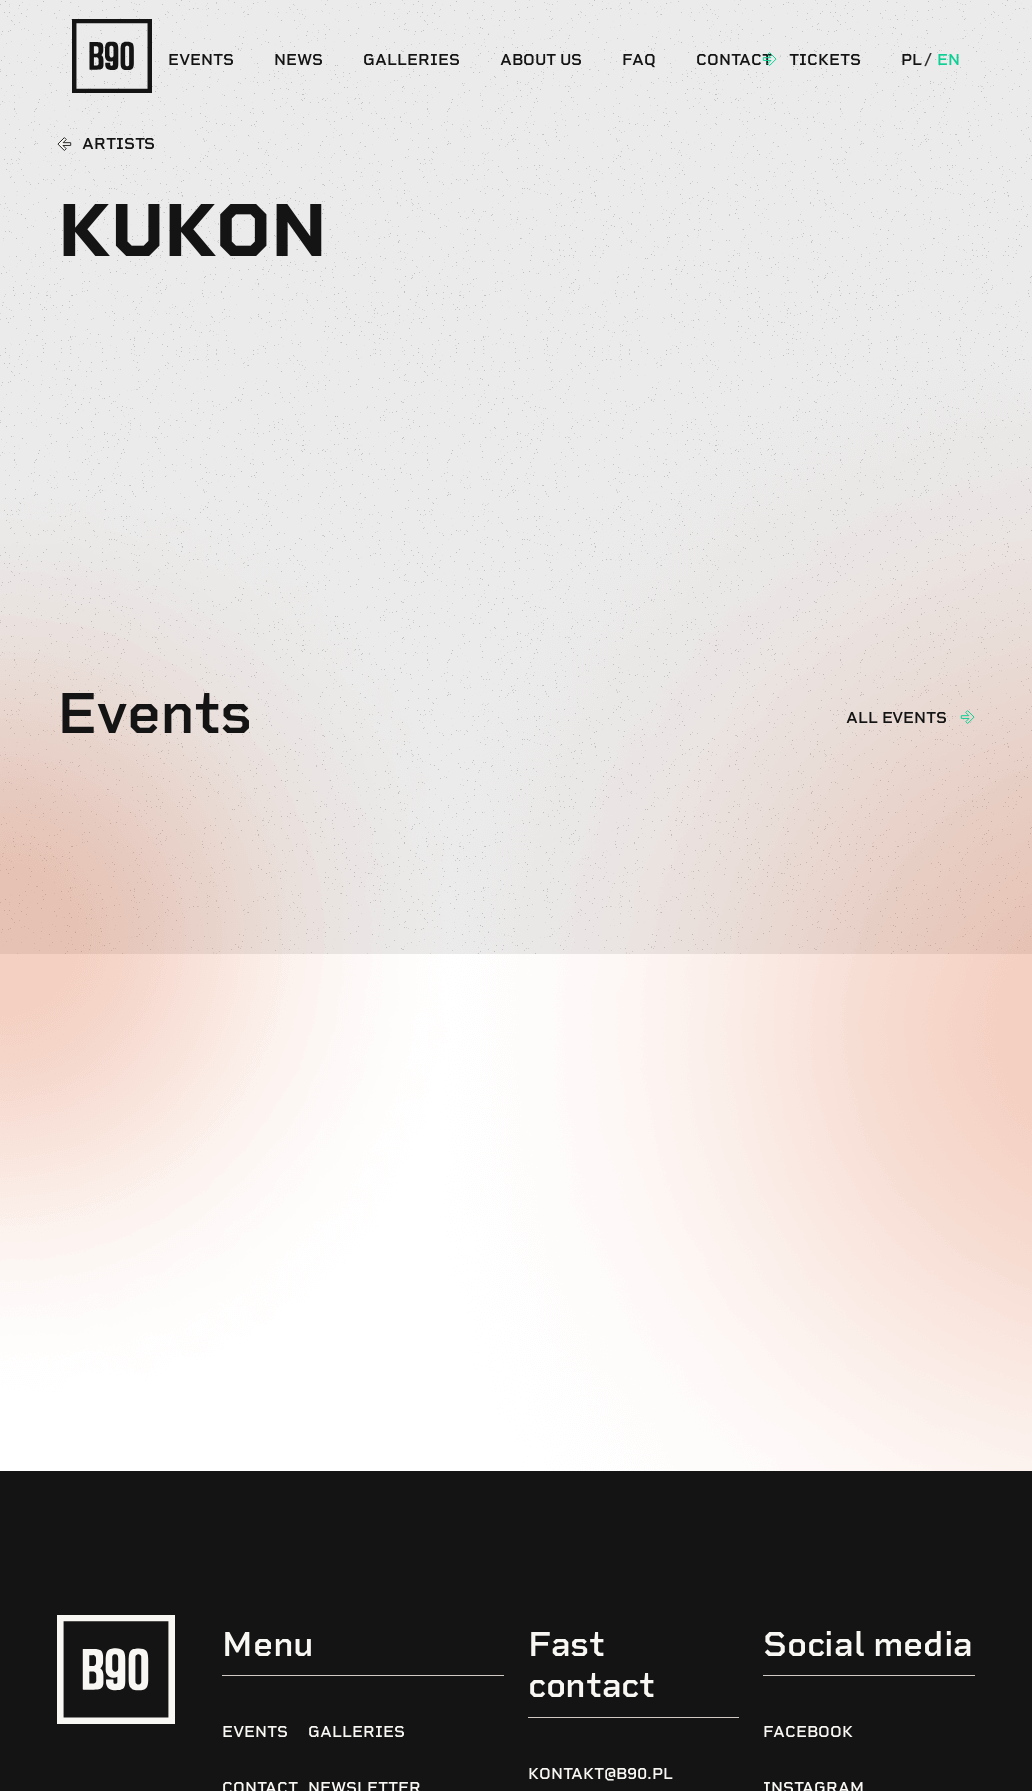 This screenshot has width=1032, height=1791. I want to click on Pl, so click(911, 59).